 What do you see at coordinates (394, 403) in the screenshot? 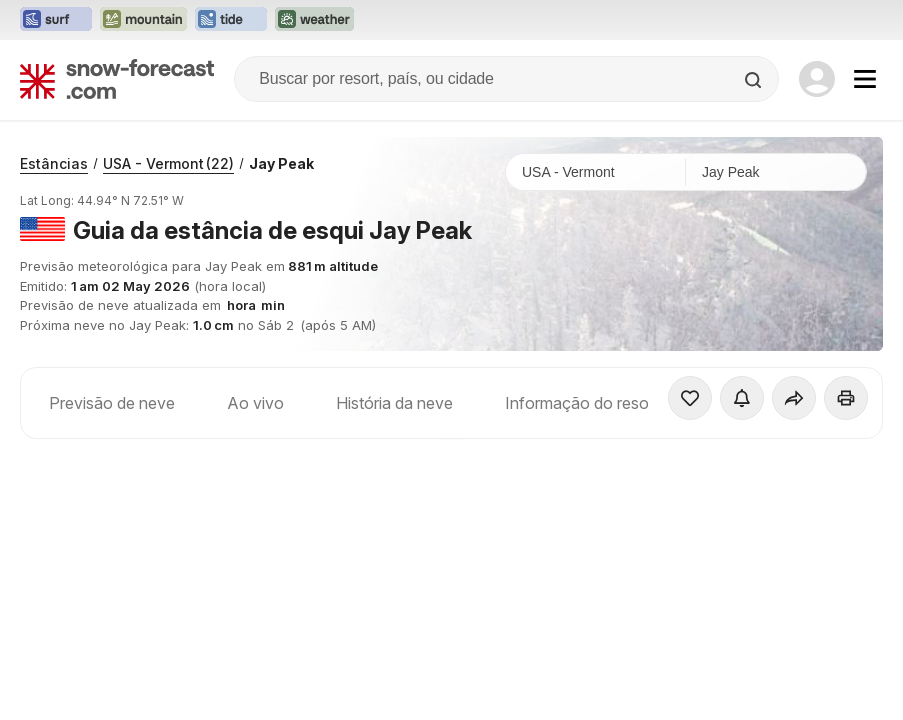
I see `História da neve` at bounding box center [394, 403].